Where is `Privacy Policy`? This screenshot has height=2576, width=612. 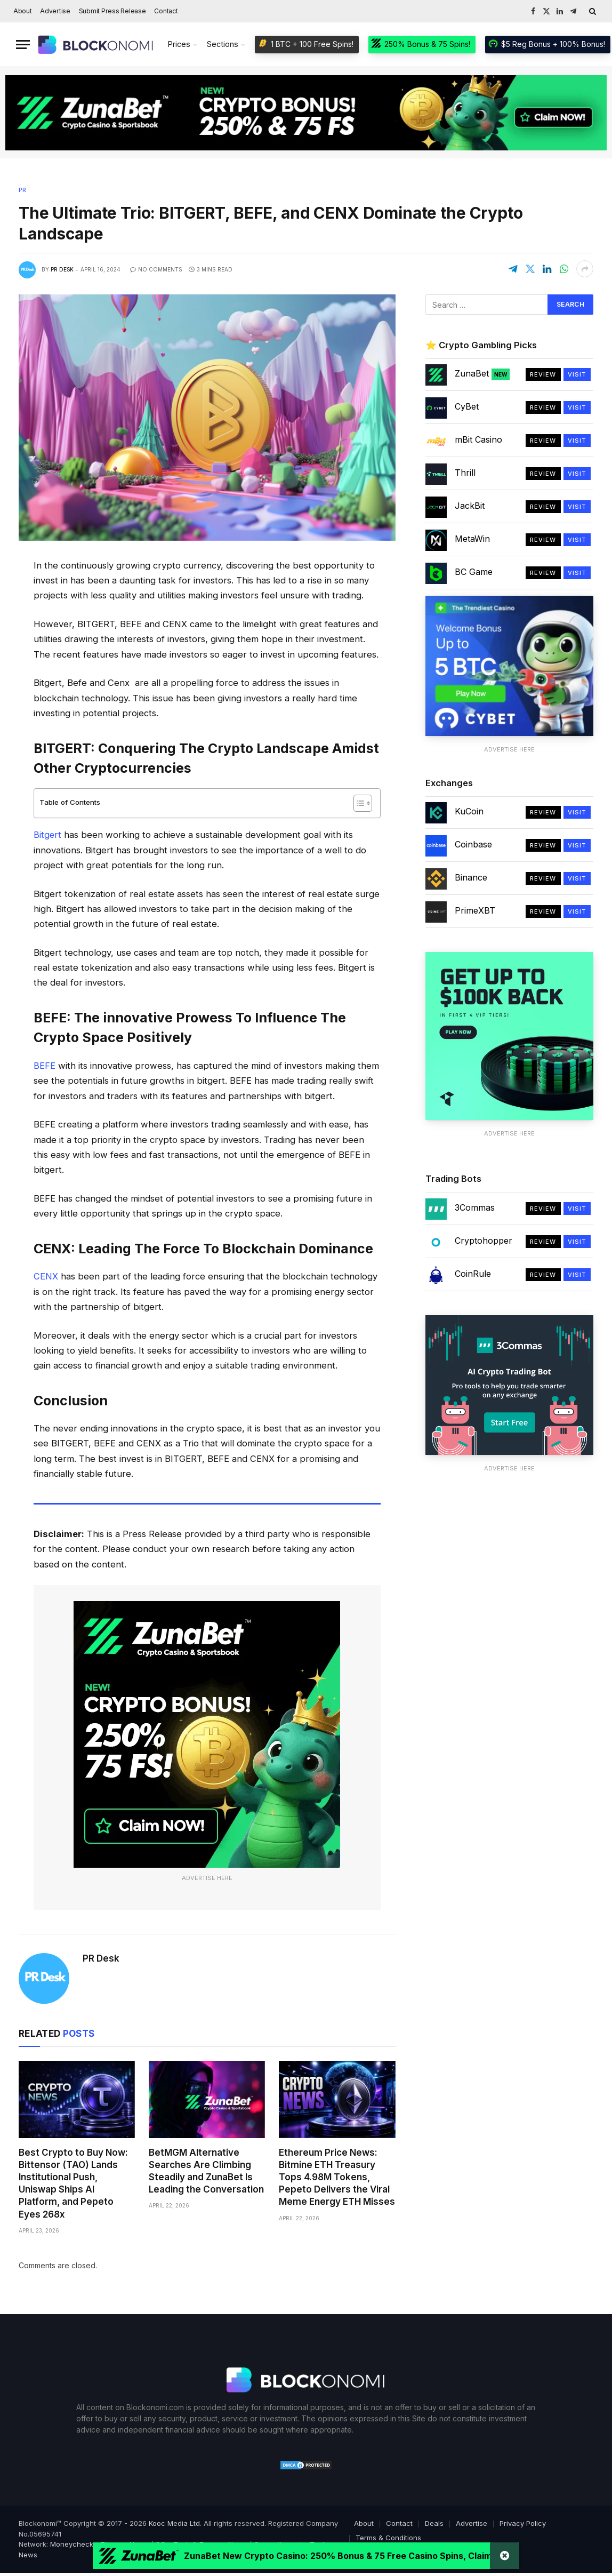 Privacy Policy is located at coordinates (523, 2522).